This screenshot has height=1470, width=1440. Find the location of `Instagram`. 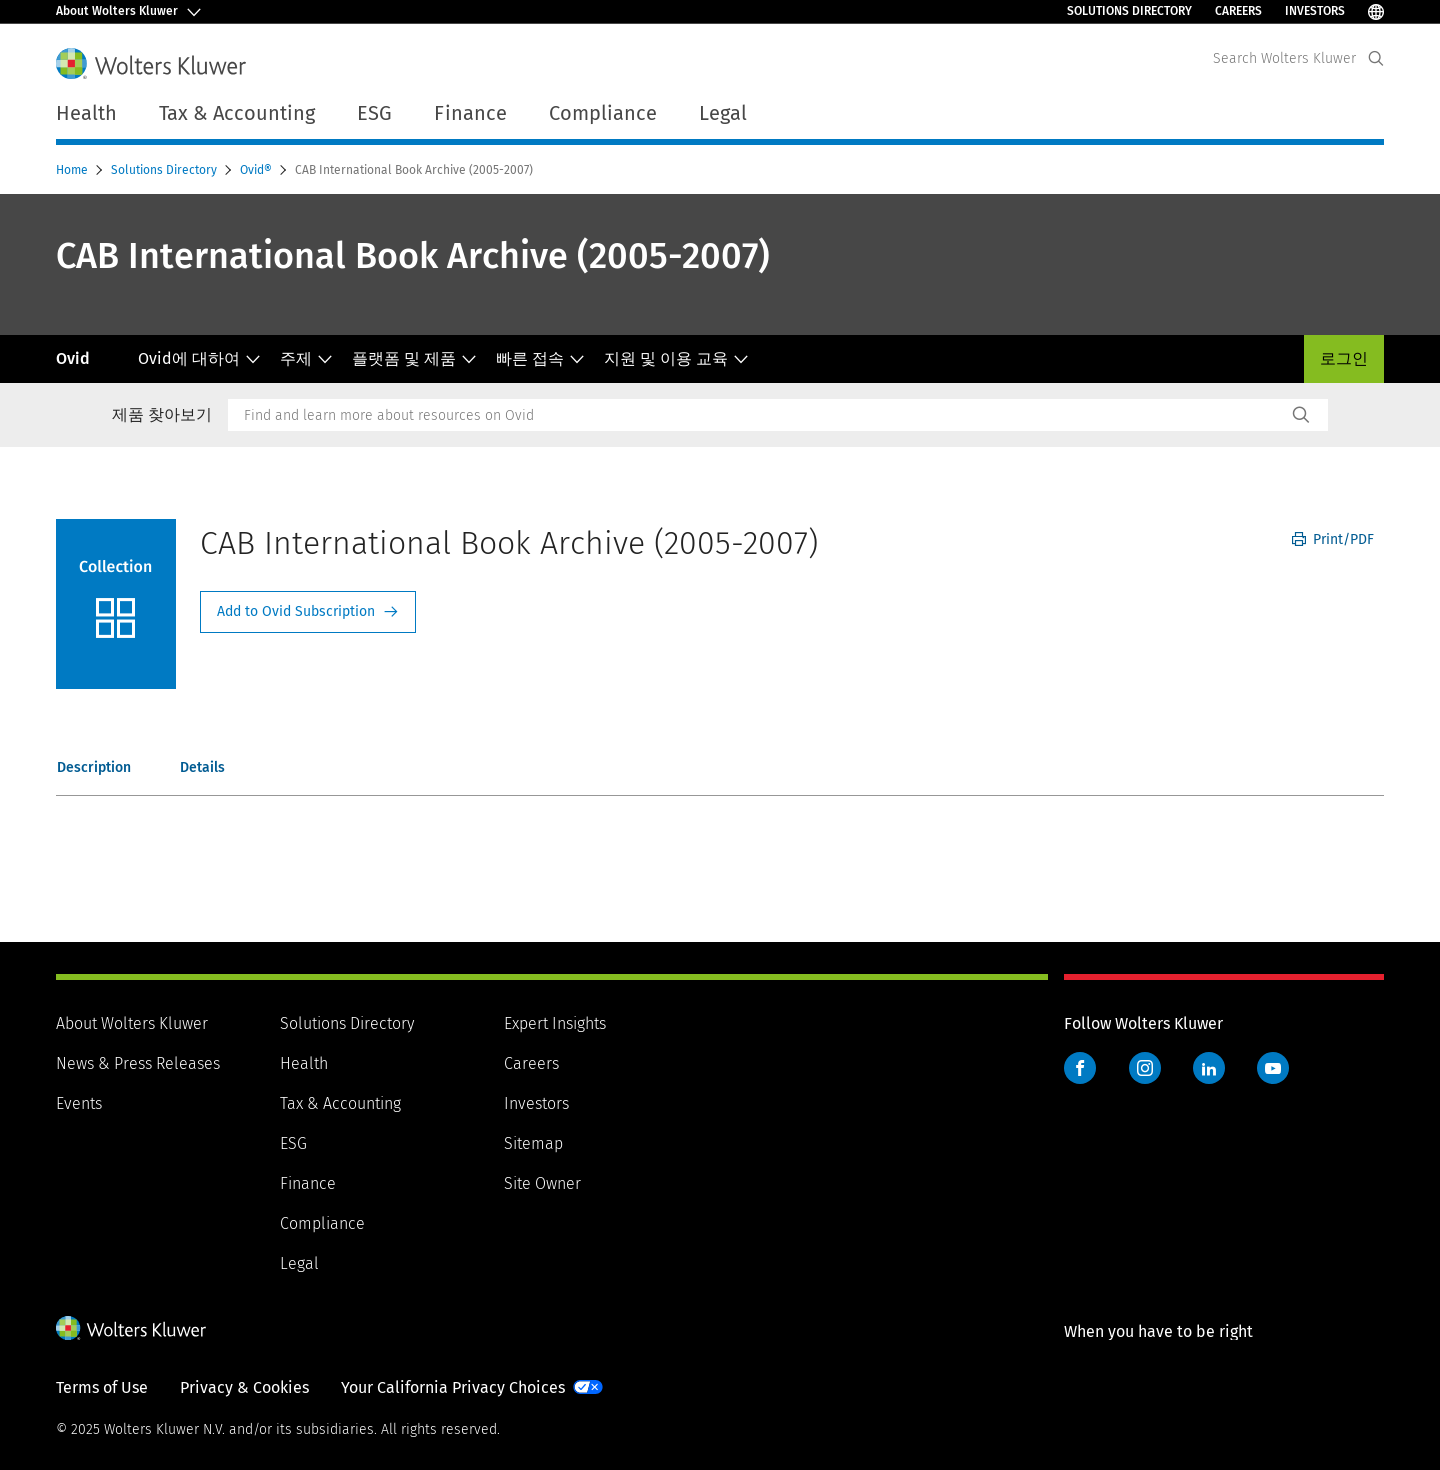

Instagram is located at coordinates (1145, 1068).